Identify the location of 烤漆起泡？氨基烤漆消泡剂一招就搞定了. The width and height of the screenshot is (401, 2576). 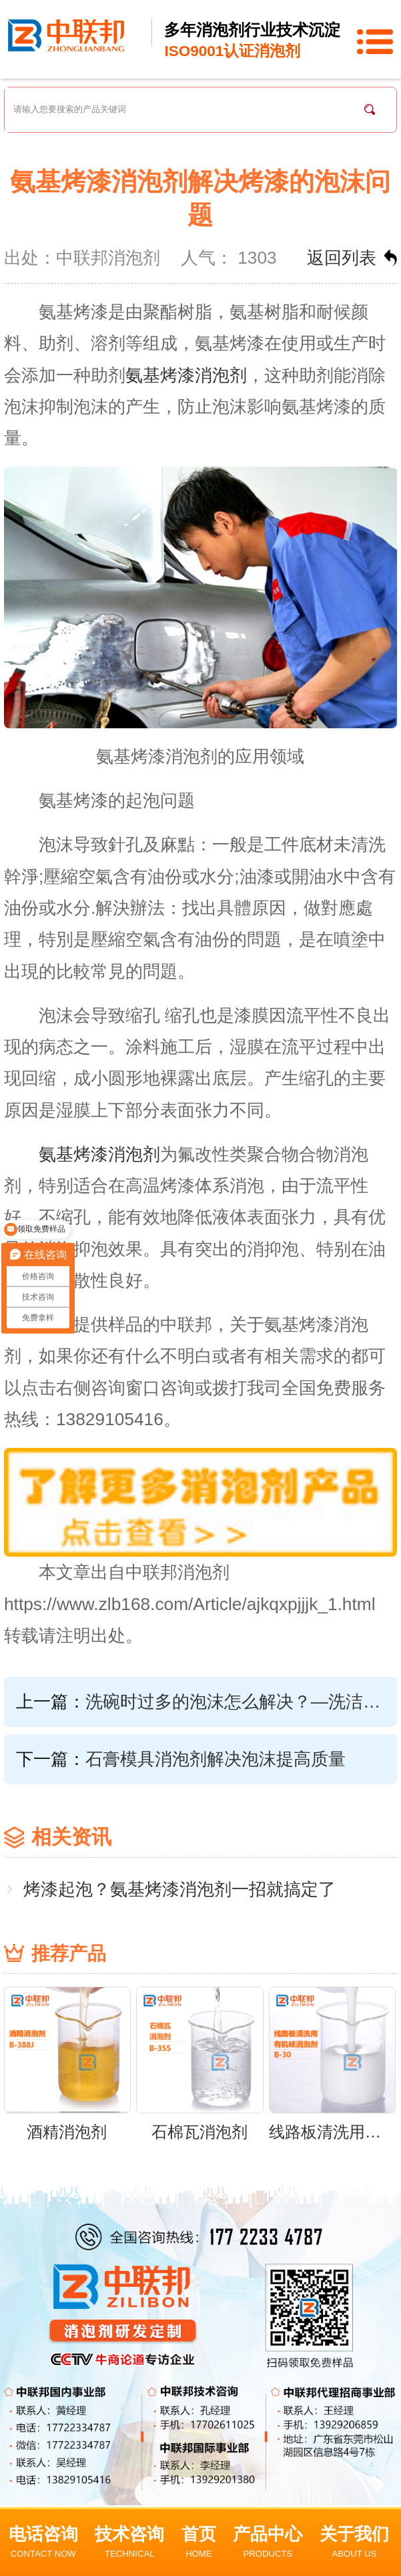
(179, 1889).